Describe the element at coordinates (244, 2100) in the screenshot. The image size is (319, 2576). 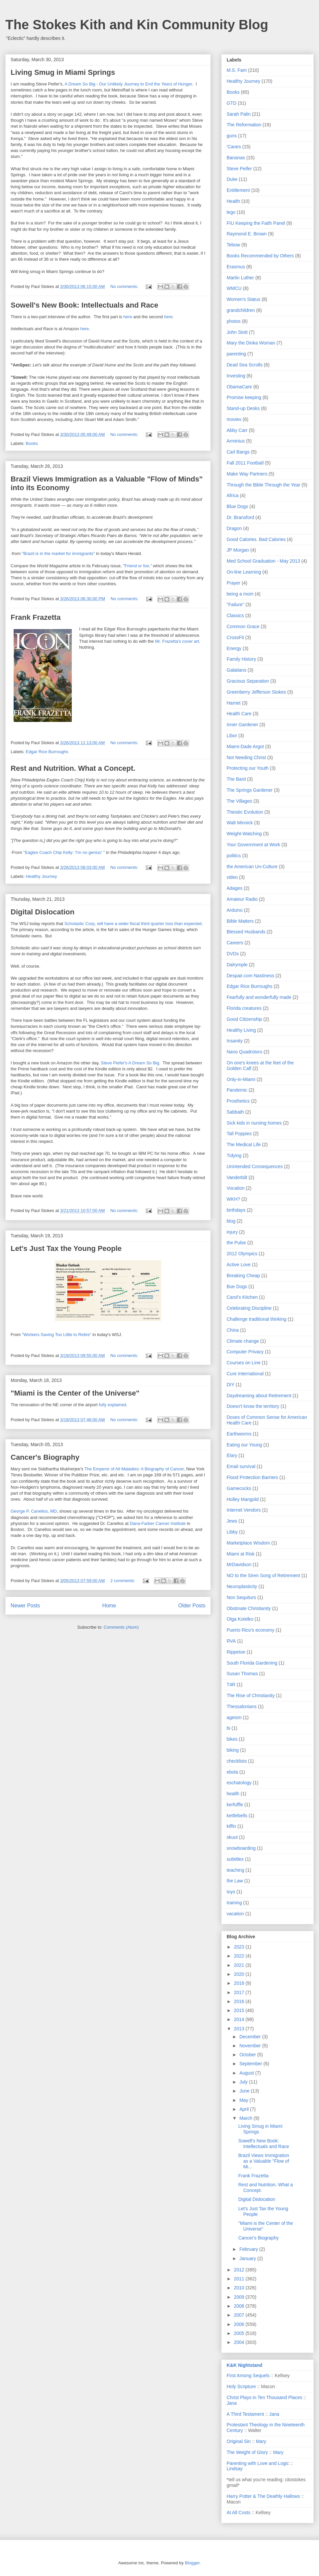
I see `May` at that location.